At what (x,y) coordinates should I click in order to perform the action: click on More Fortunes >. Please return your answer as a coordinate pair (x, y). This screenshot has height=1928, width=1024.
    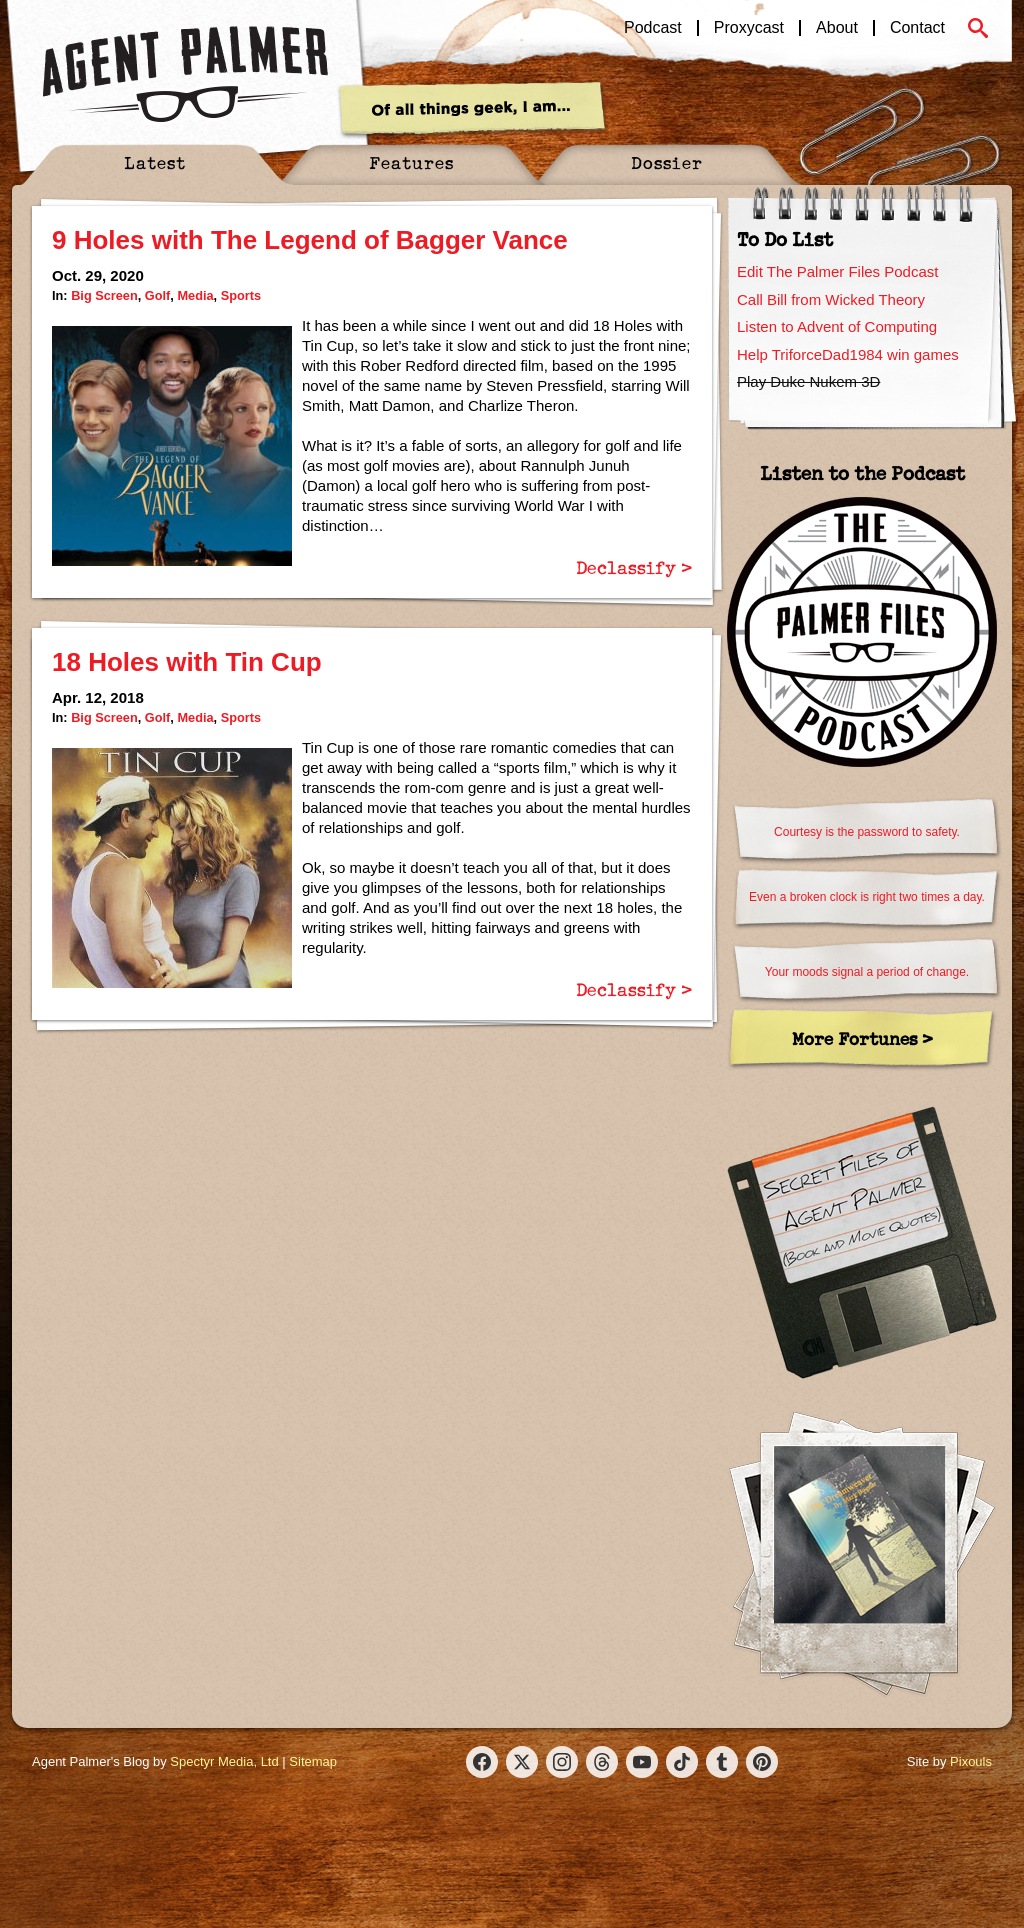
    Looking at the image, I should click on (862, 1038).